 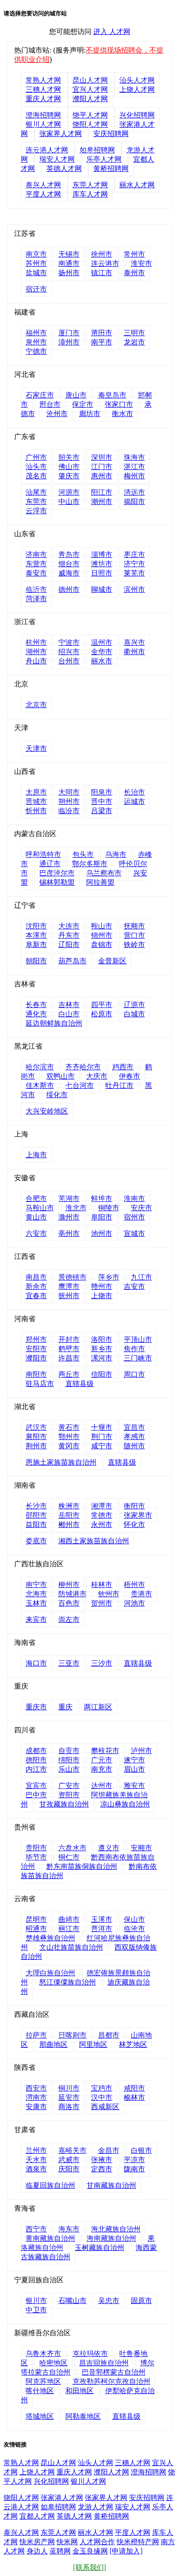 What do you see at coordinates (69, 1769) in the screenshot?
I see `乐山市` at bounding box center [69, 1769].